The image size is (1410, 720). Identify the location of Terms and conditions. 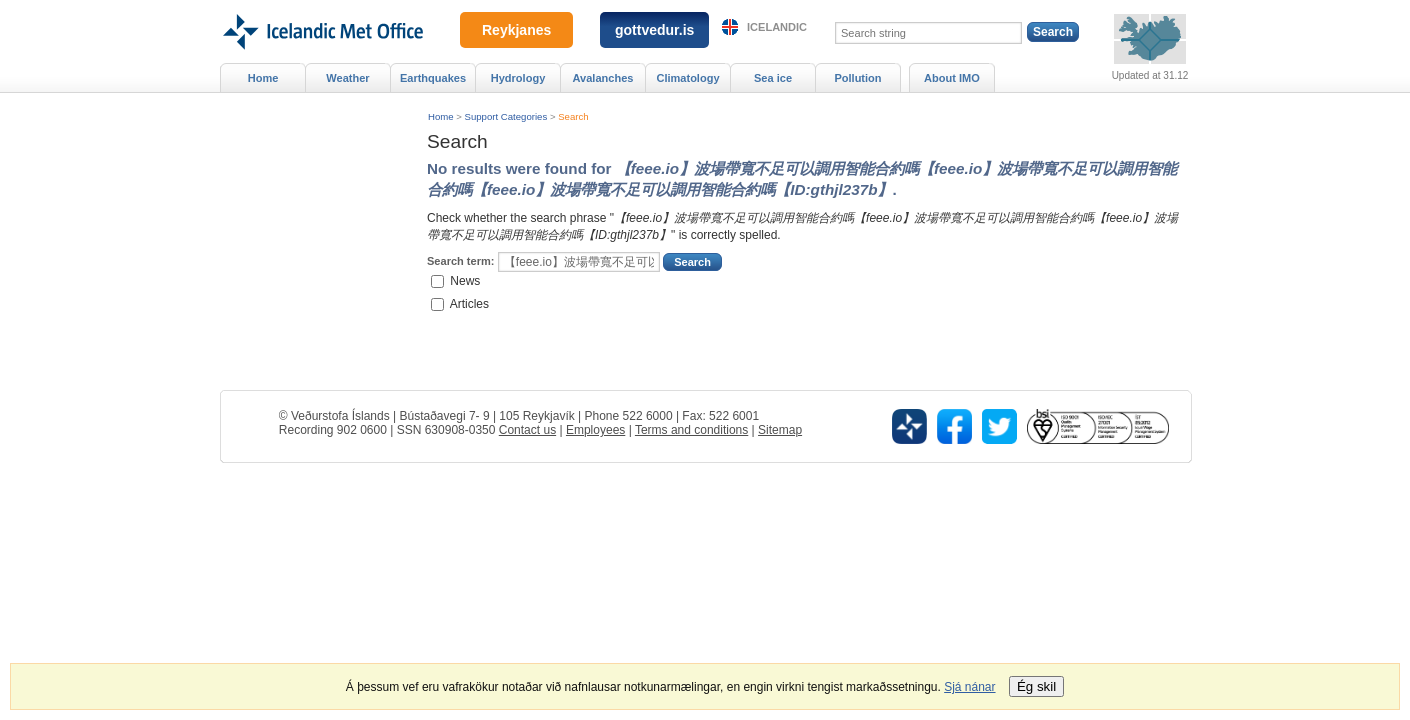
(691, 430).